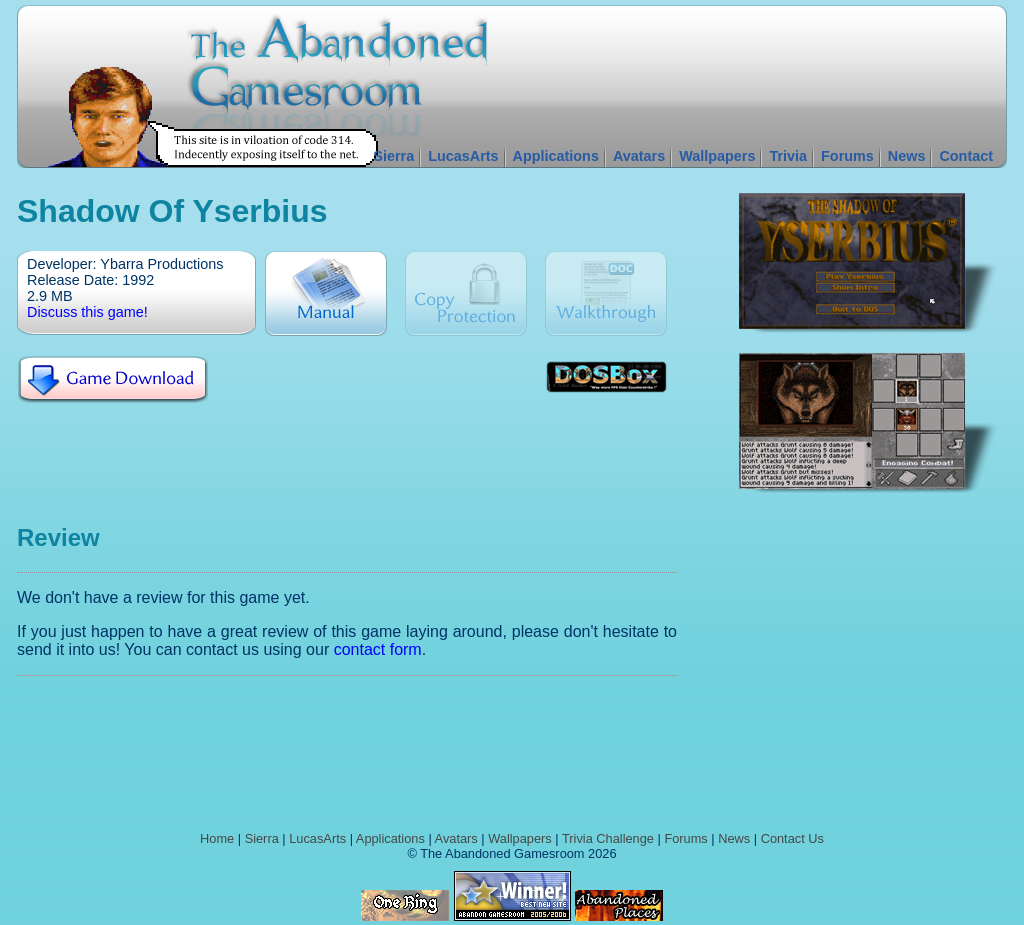 The height and width of the screenshot is (925, 1024). Describe the element at coordinates (717, 156) in the screenshot. I see `Wallpapers` at that location.